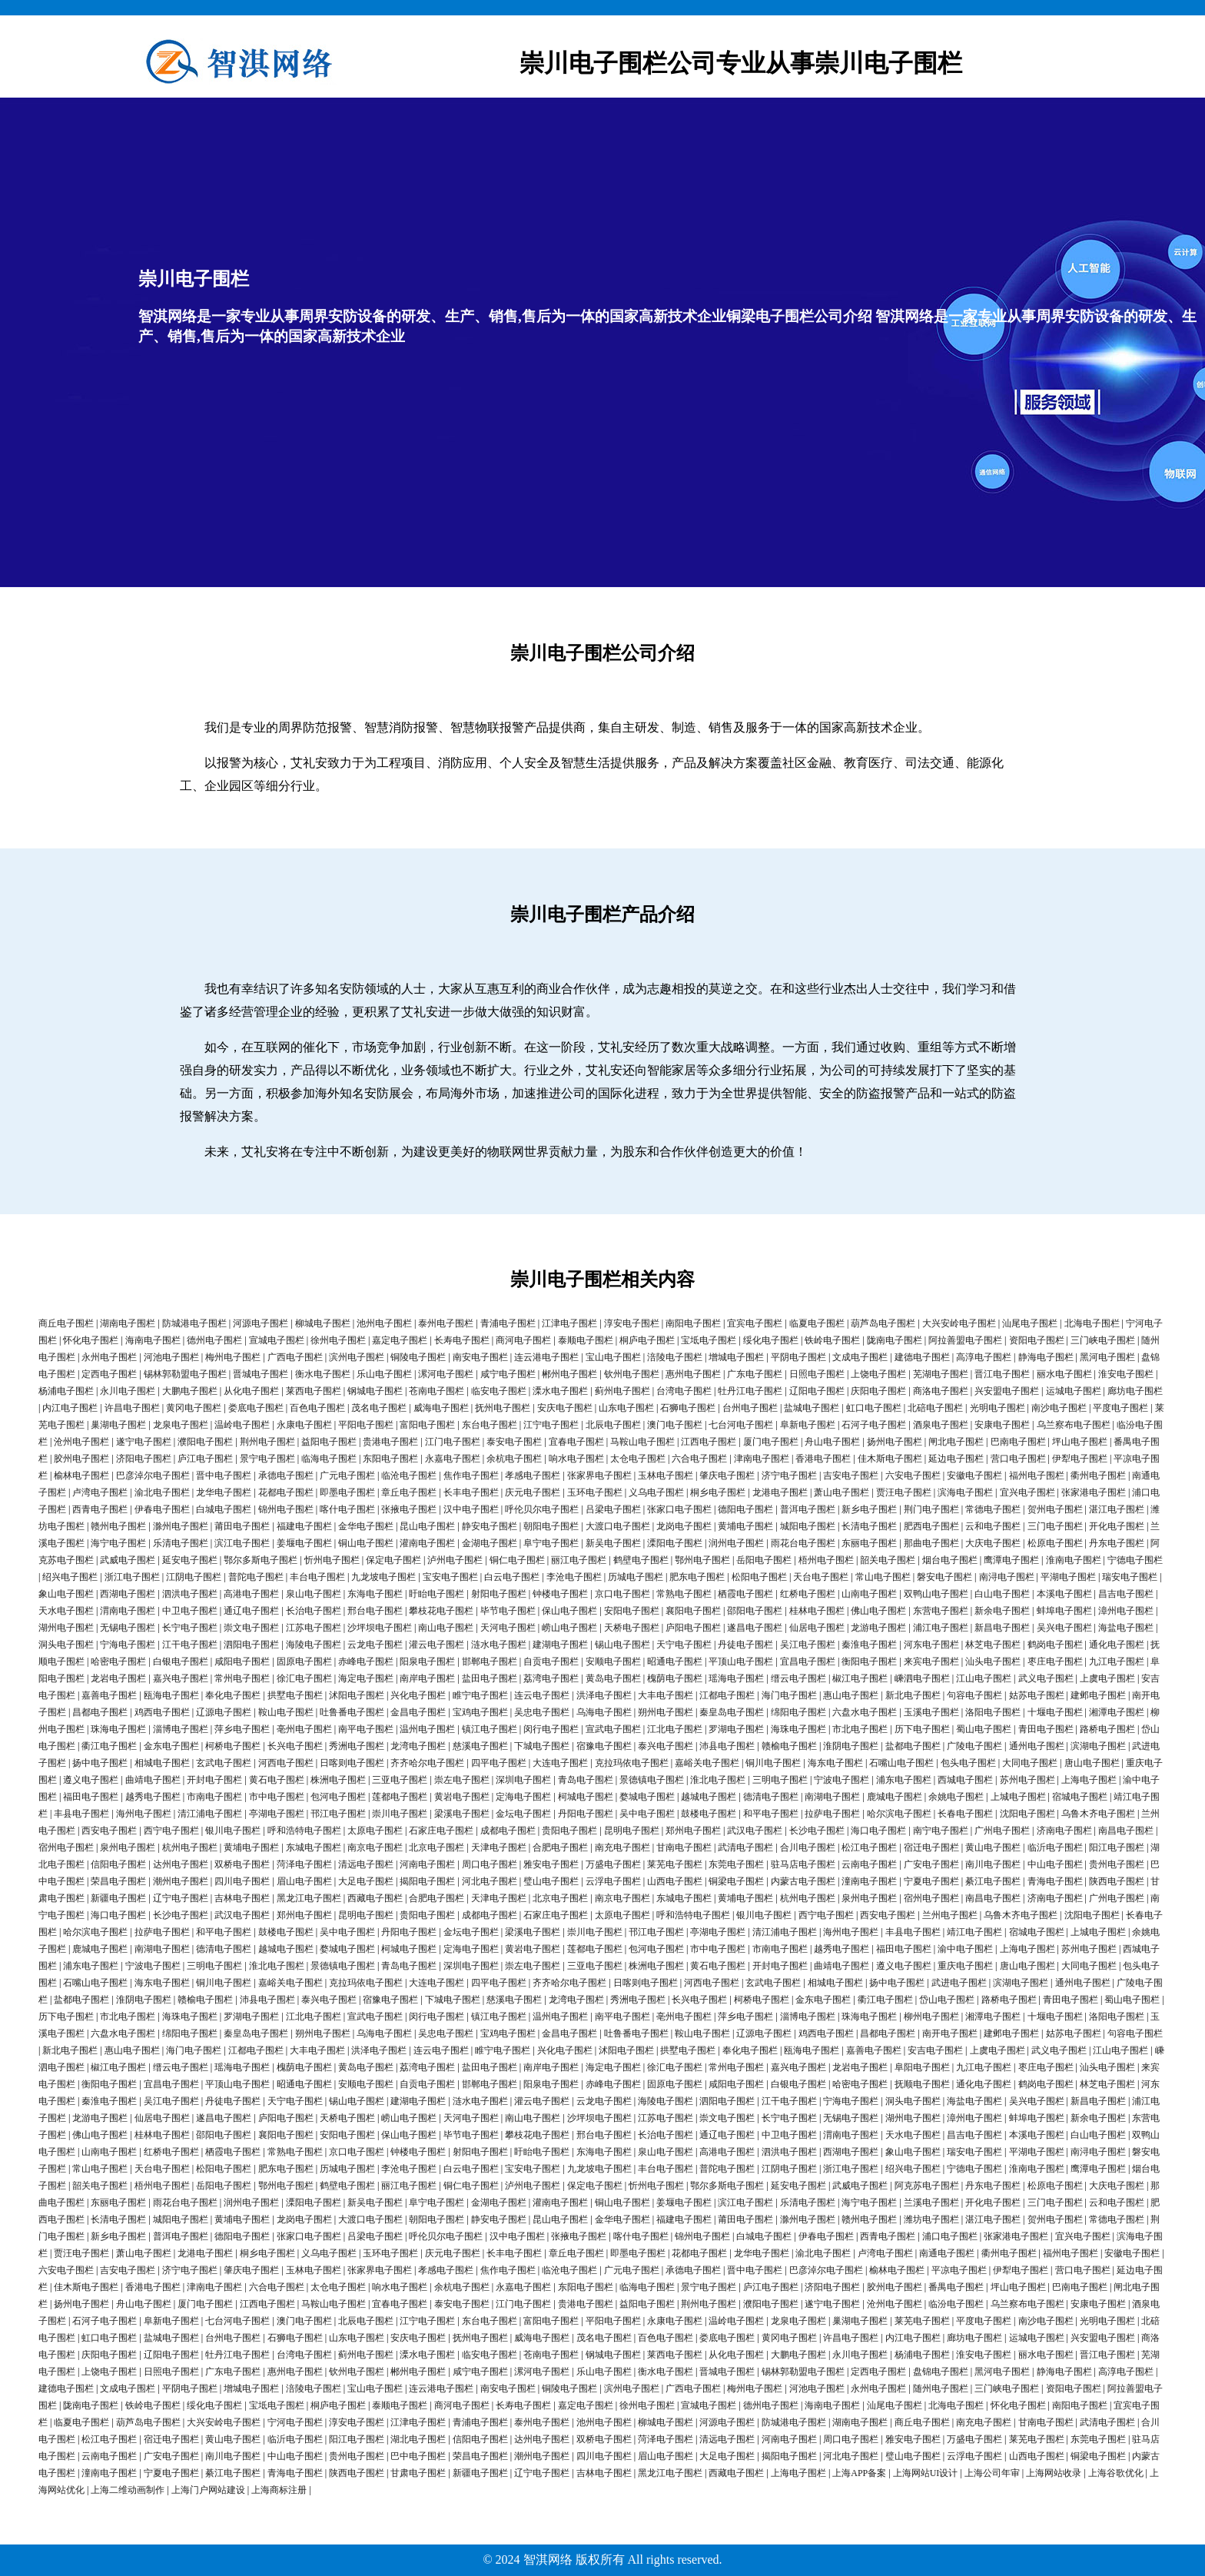 The width and height of the screenshot is (1205, 2576). What do you see at coordinates (242, 1678) in the screenshot?
I see `常州电子围栏` at bounding box center [242, 1678].